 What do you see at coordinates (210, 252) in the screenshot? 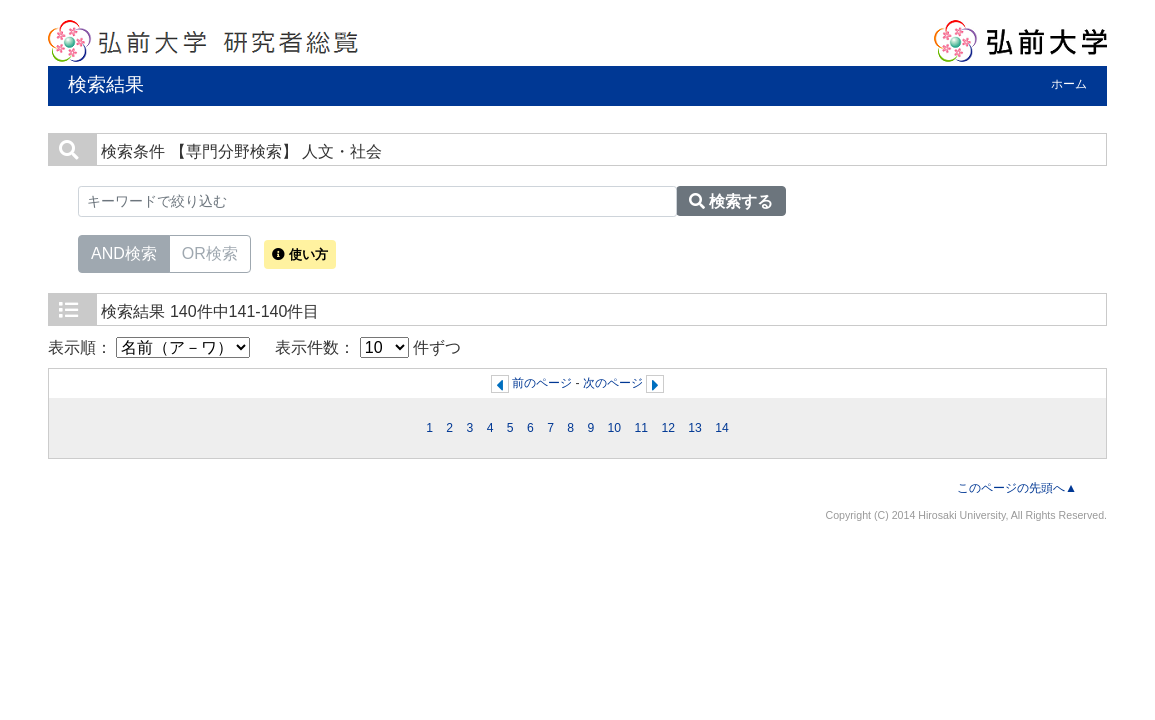
I see `OR検索` at bounding box center [210, 252].